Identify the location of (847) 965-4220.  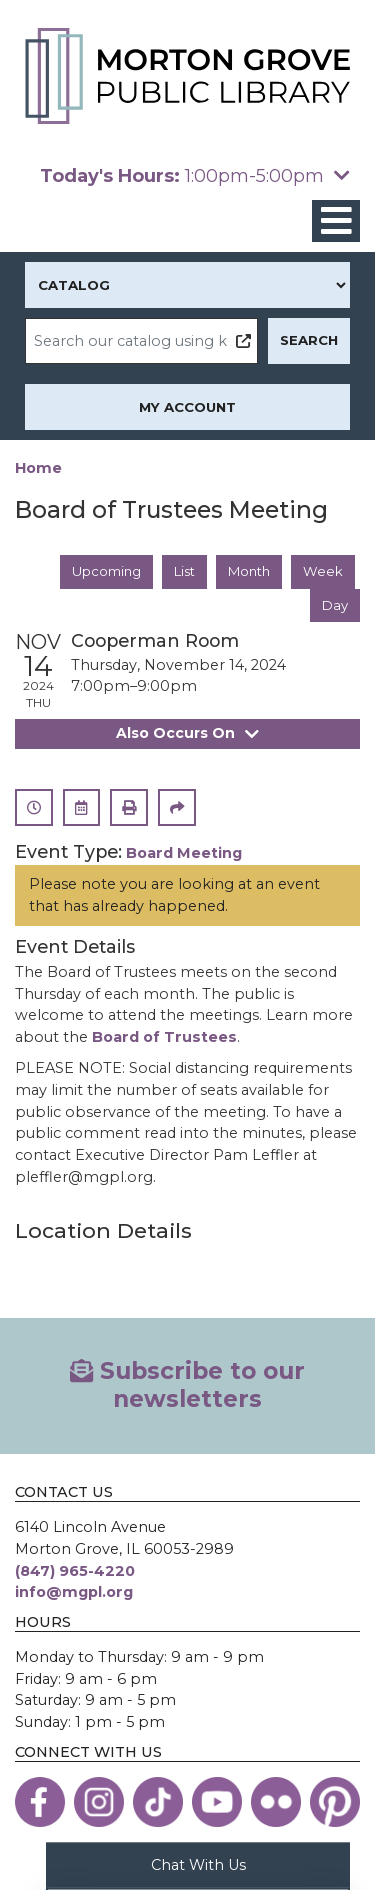
(75, 1572).